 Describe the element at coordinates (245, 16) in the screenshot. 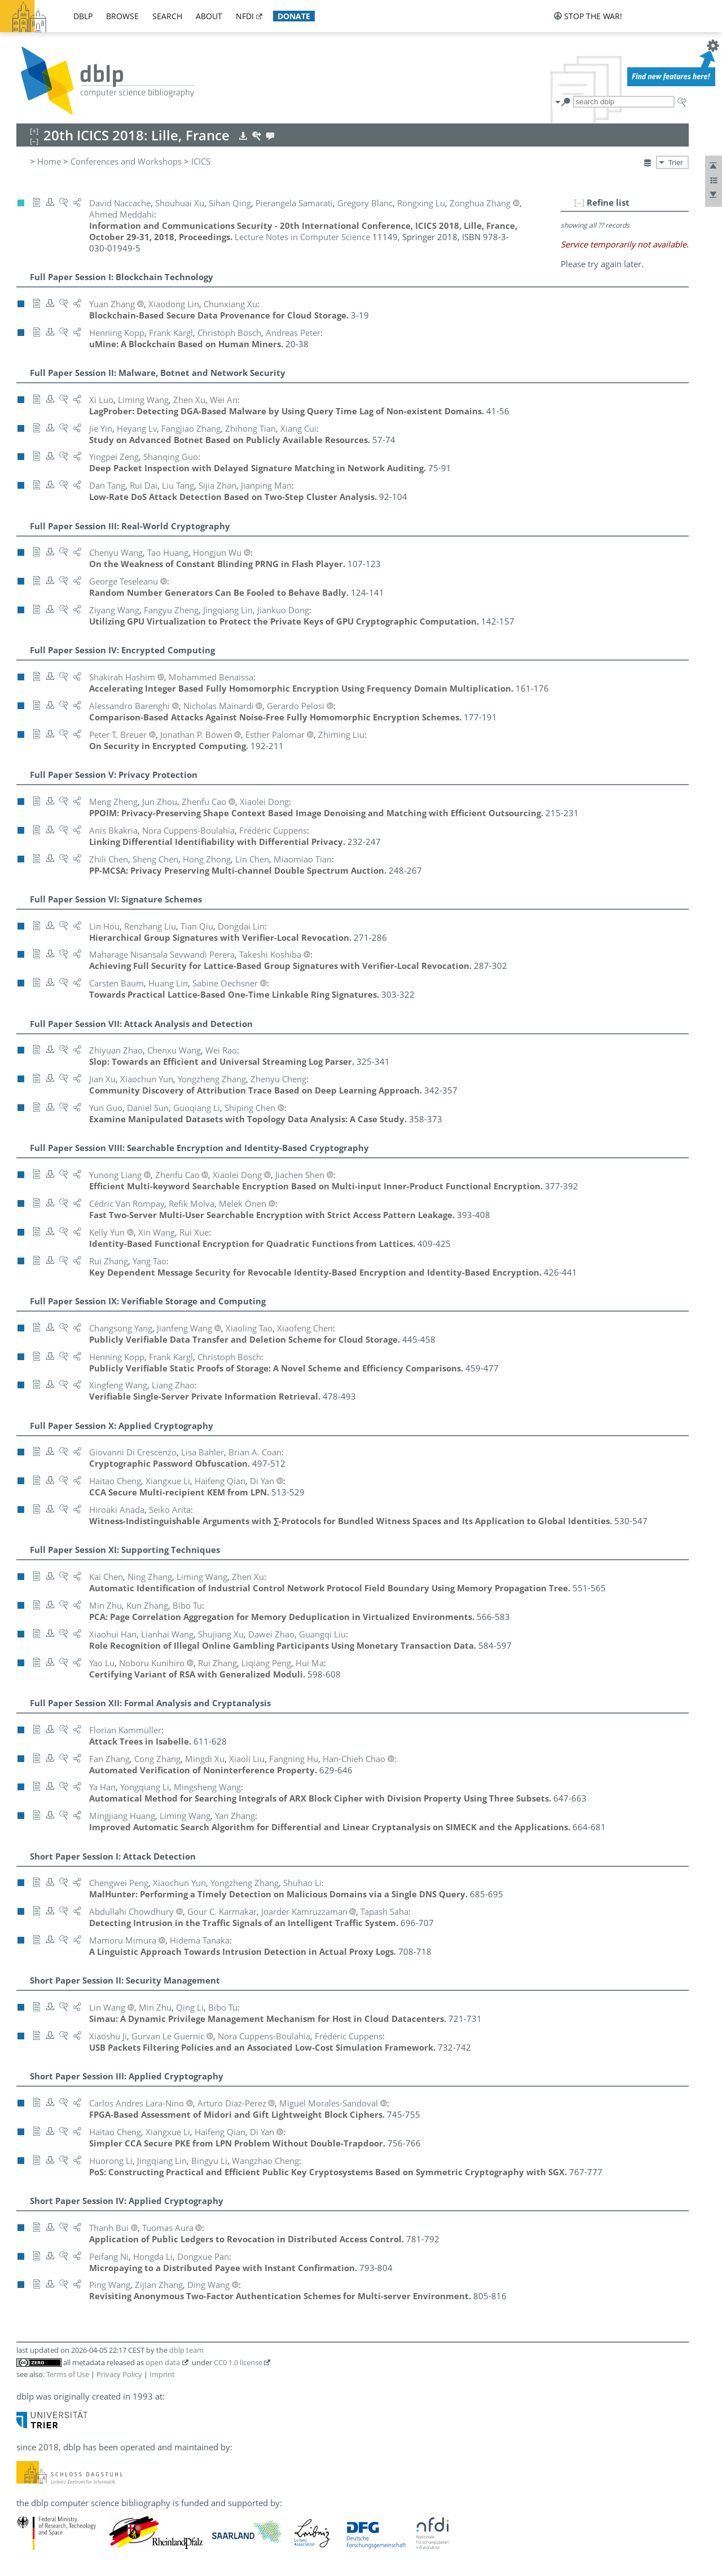

I see `nfdi` at that location.